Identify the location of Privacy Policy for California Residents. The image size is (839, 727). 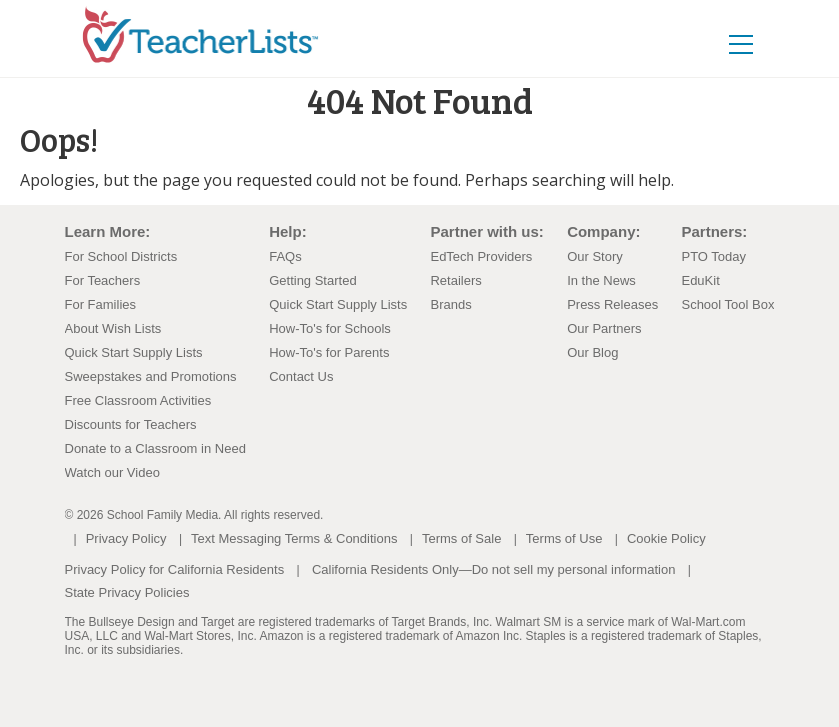
(175, 569).